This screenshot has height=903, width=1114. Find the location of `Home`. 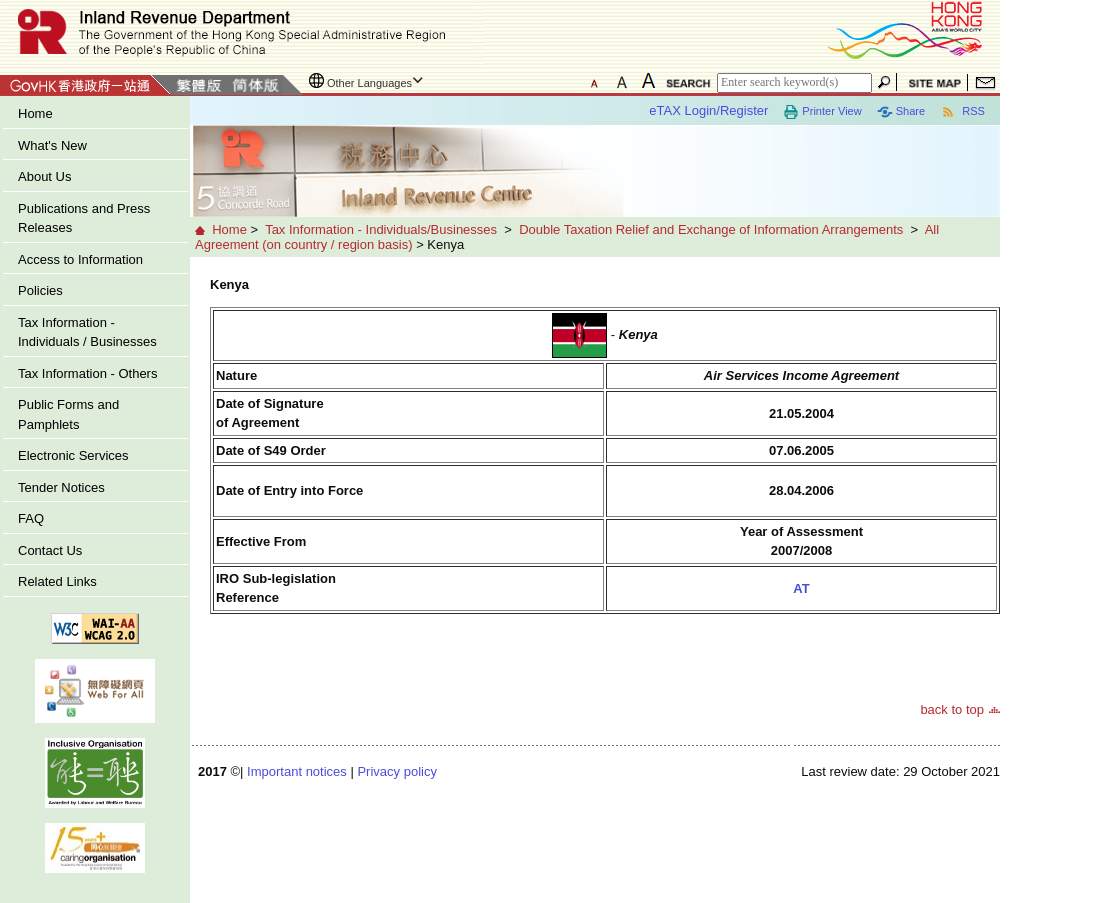

Home is located at coordinates (35, 113).